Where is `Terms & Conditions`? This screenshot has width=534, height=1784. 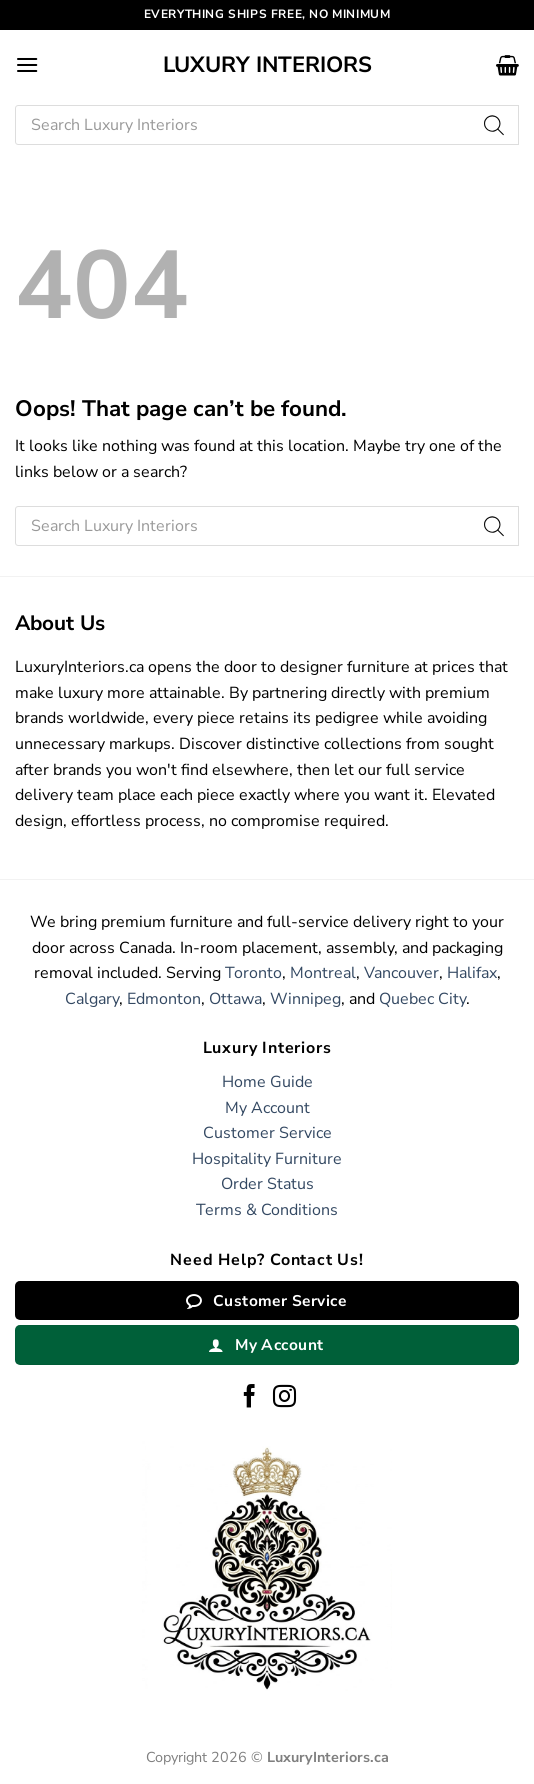
Terms & Conditions is located at coordinates (267, 1210).